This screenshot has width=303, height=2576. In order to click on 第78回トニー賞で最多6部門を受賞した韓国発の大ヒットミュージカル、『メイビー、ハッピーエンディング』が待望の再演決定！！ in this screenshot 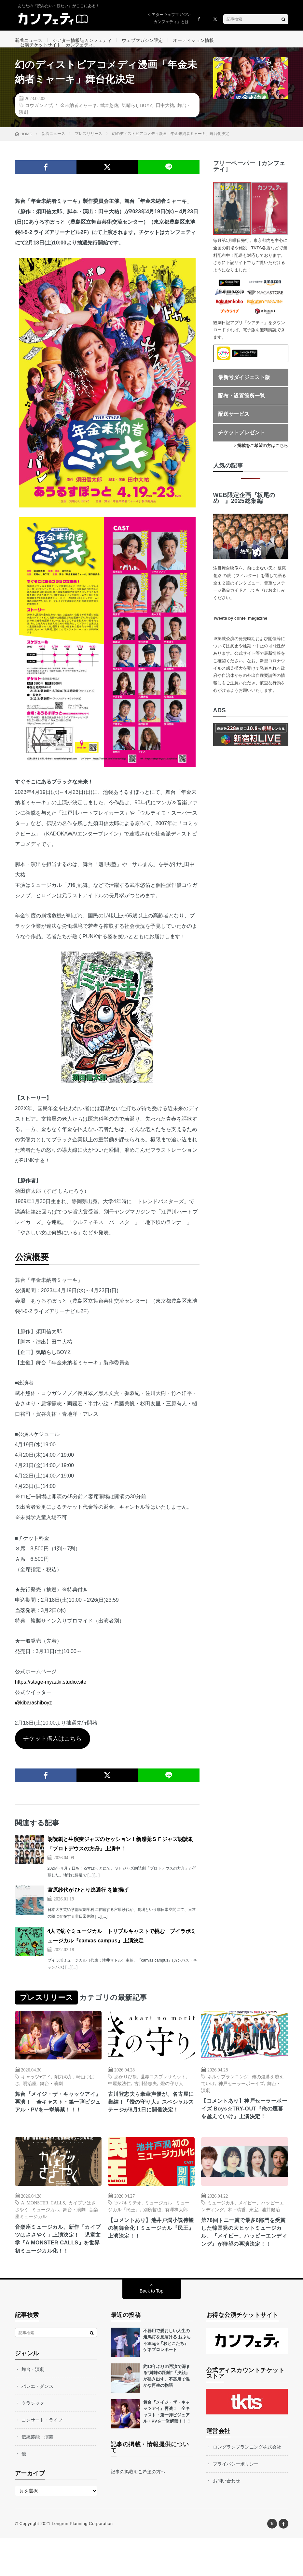, I will do `click(243, 2264)`.